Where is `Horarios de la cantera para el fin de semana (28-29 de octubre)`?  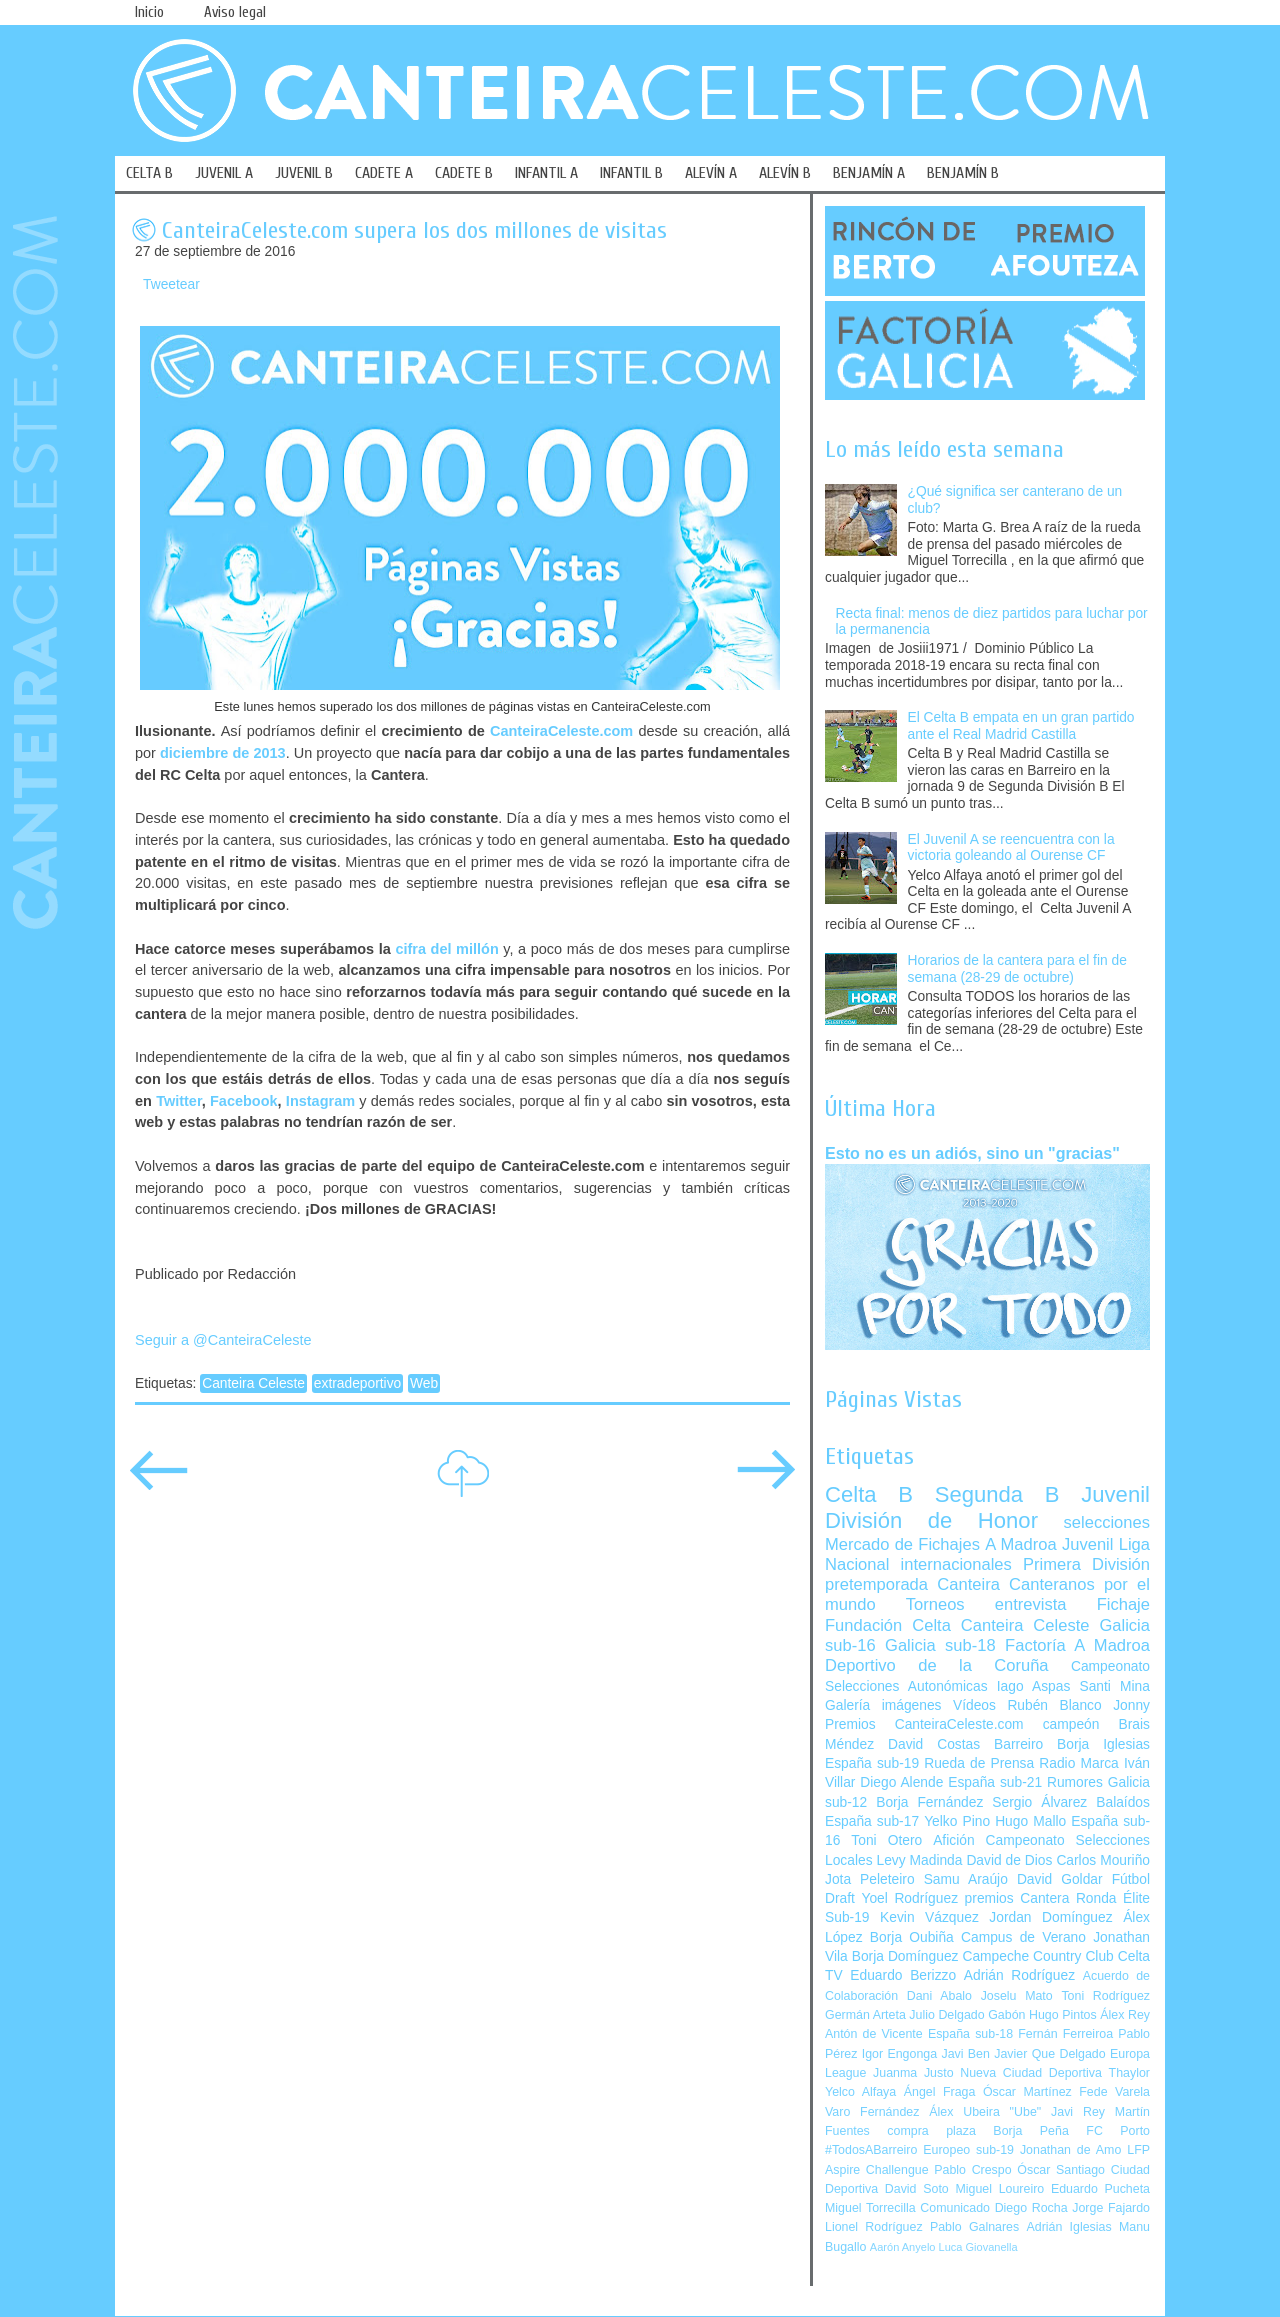
Horarios de la cantera para el fin de semana (28-29 de octubre) is located at coordinates (1017, 969).